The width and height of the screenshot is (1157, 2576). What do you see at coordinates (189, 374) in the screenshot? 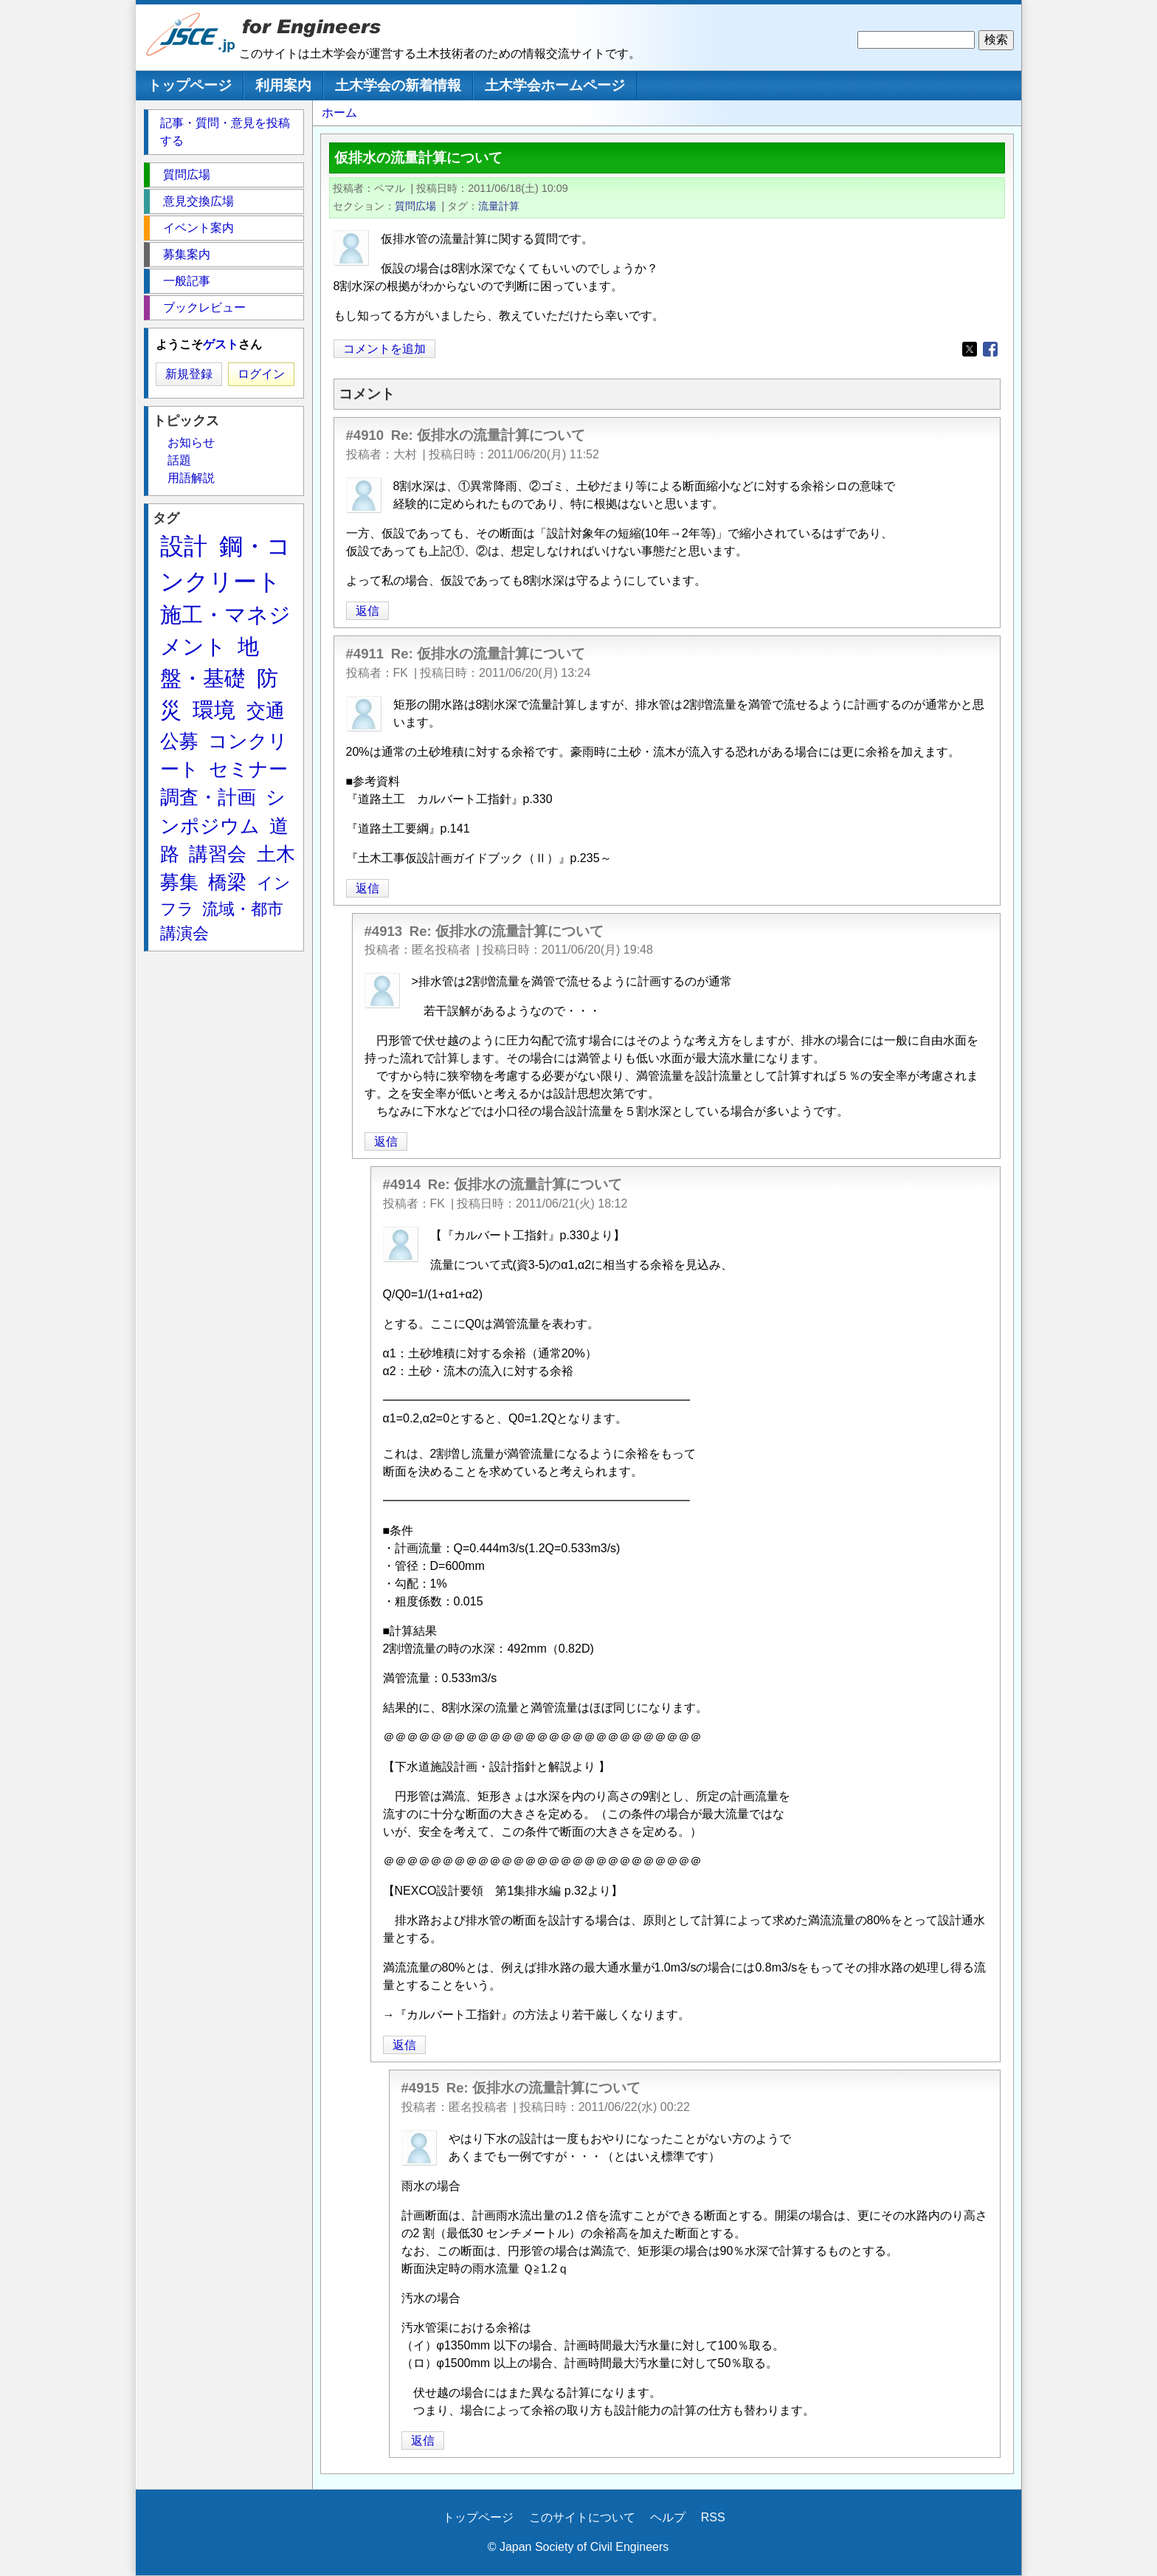
I see `新規登録` at bounding box center [189, 374].